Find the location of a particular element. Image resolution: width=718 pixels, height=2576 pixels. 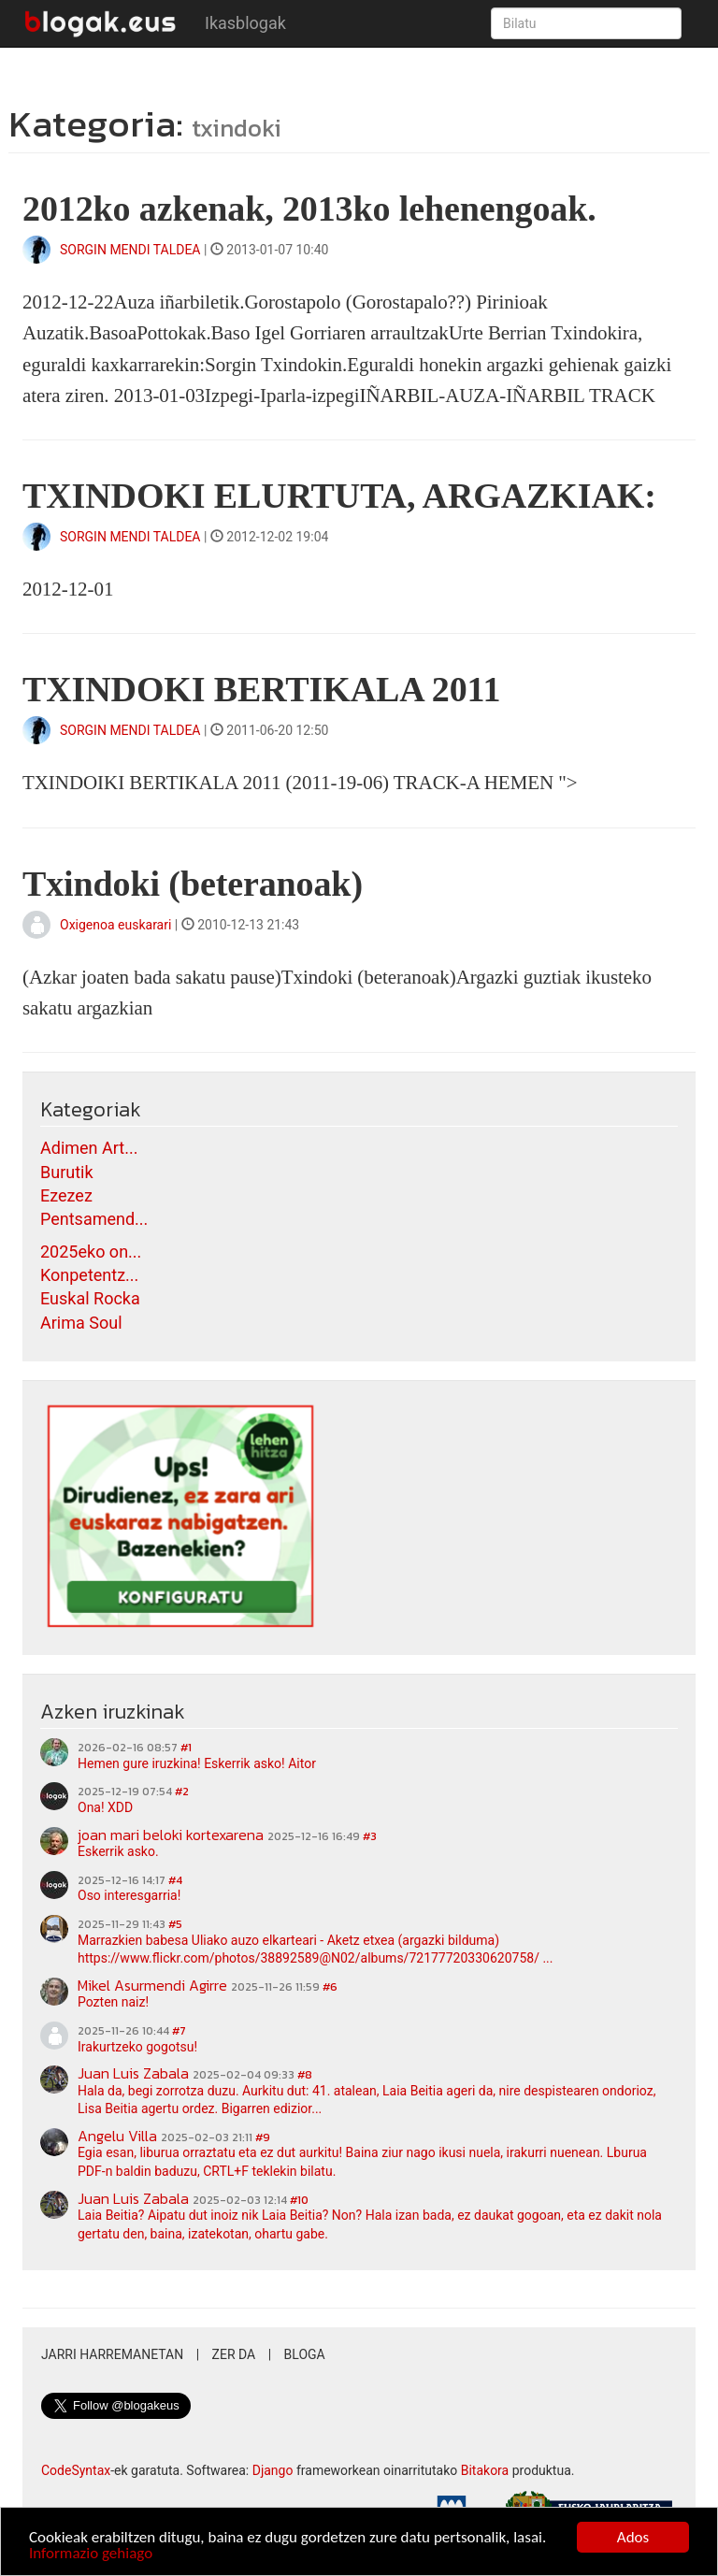

Jarri harremanetan is located at coordinates (112, 2354).